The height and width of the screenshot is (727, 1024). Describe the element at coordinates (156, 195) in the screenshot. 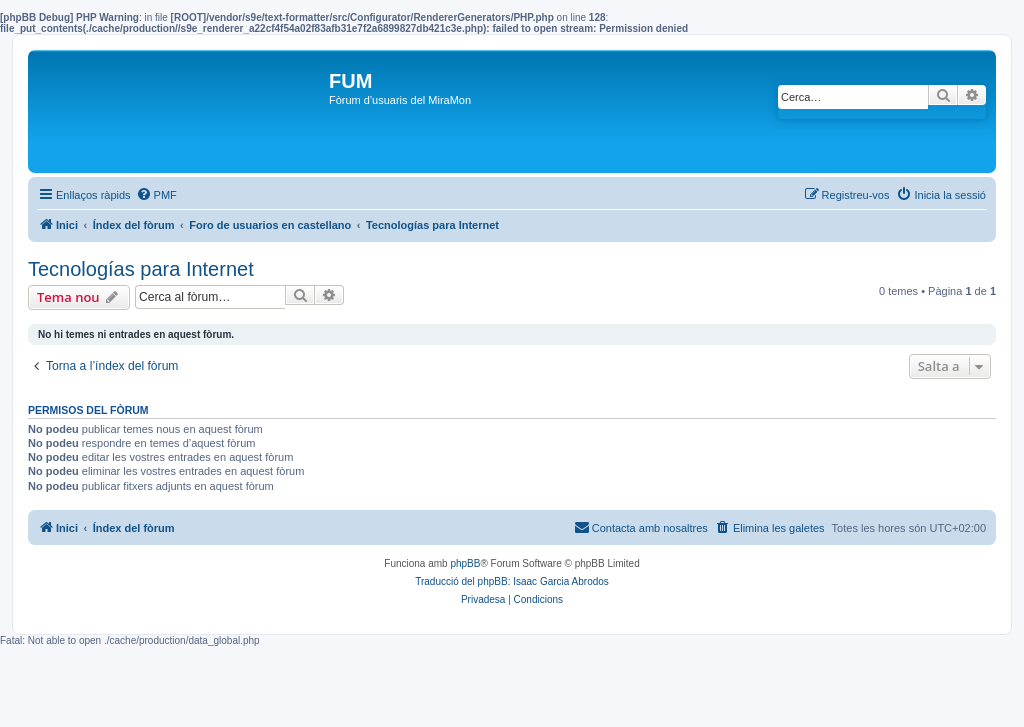

I see `[menuitem]` at that location.